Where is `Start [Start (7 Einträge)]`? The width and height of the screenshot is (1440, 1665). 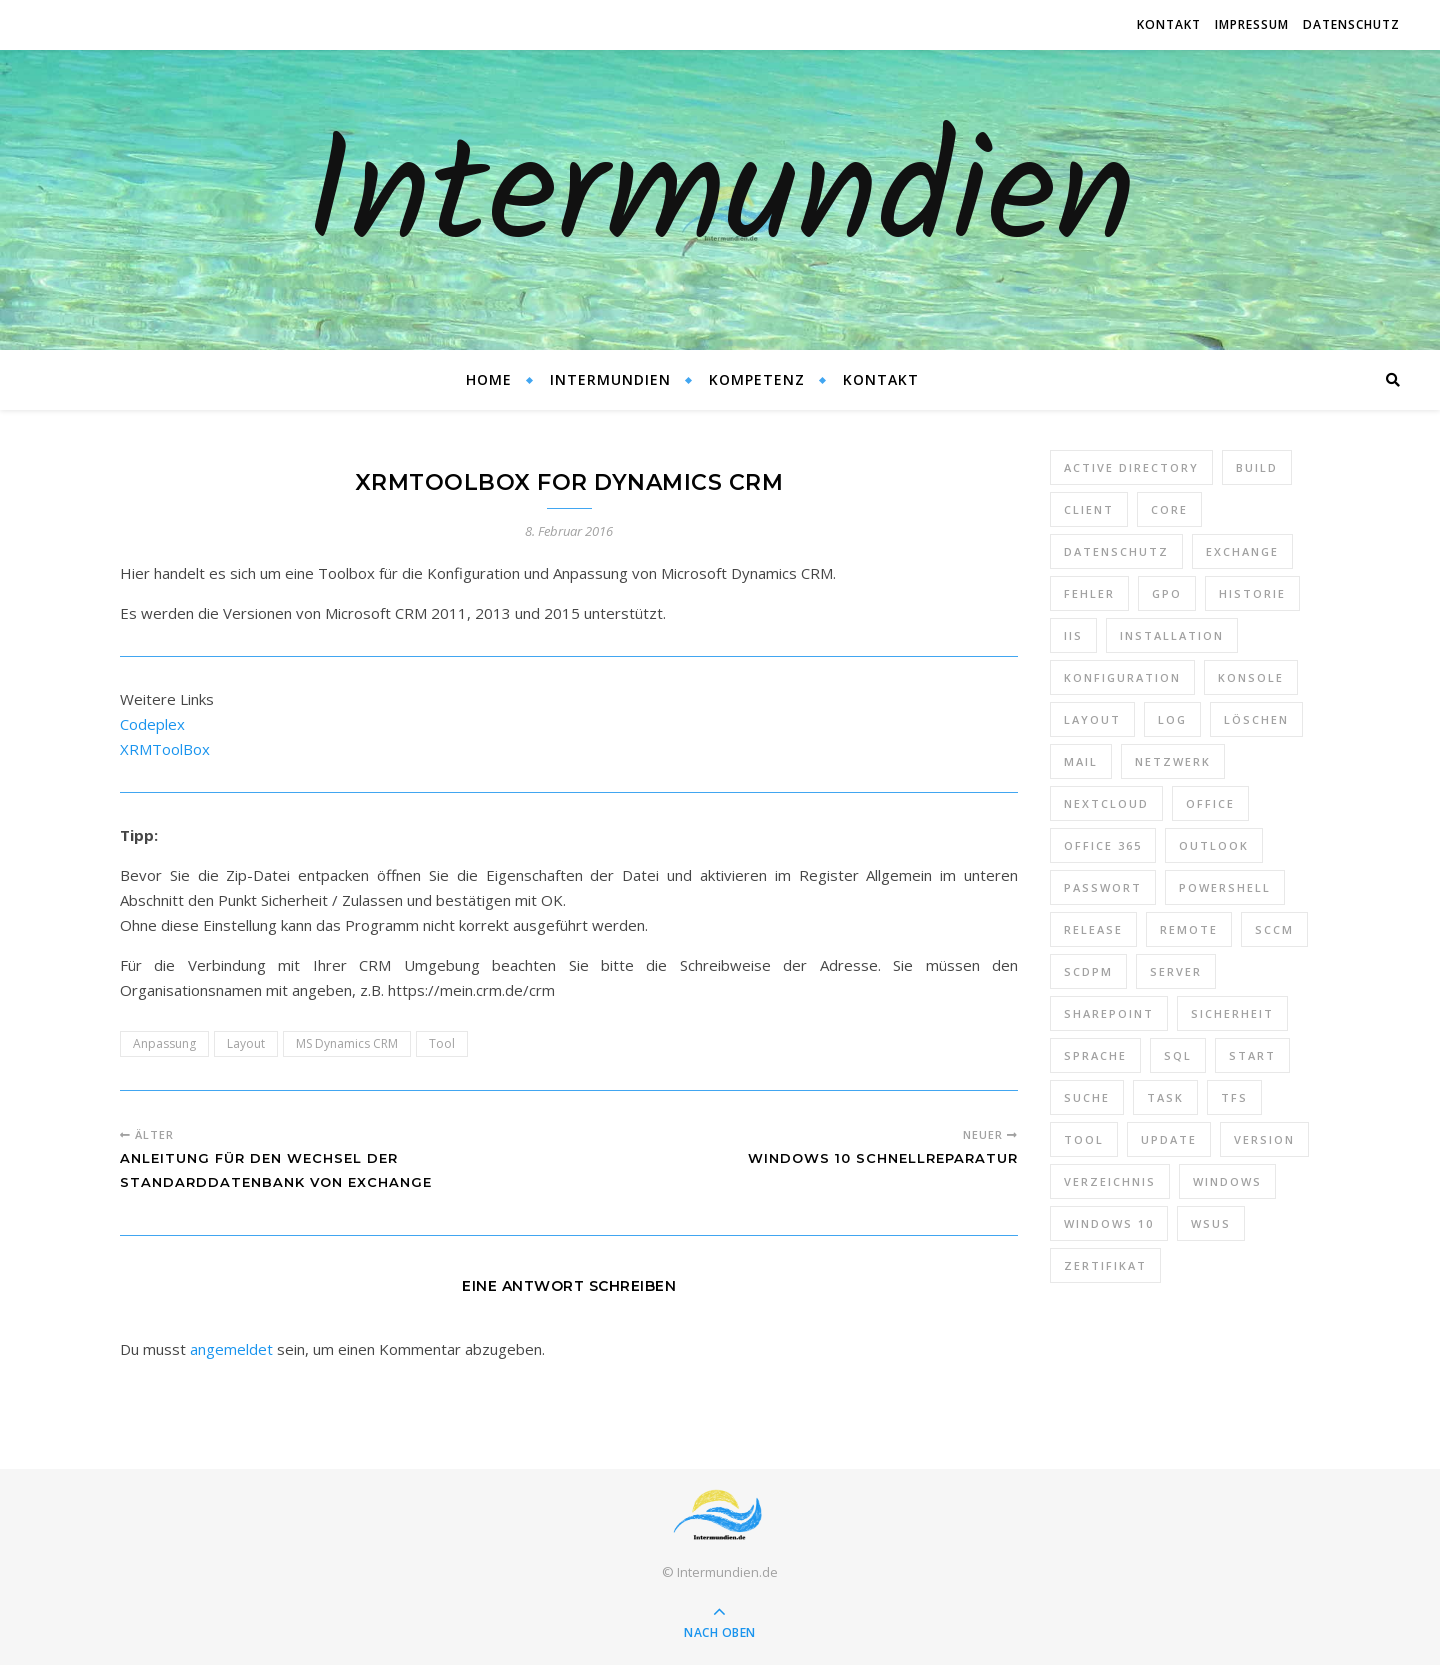 Start [Start (7 Einträge)] is located at coordinates (1252, 1055).